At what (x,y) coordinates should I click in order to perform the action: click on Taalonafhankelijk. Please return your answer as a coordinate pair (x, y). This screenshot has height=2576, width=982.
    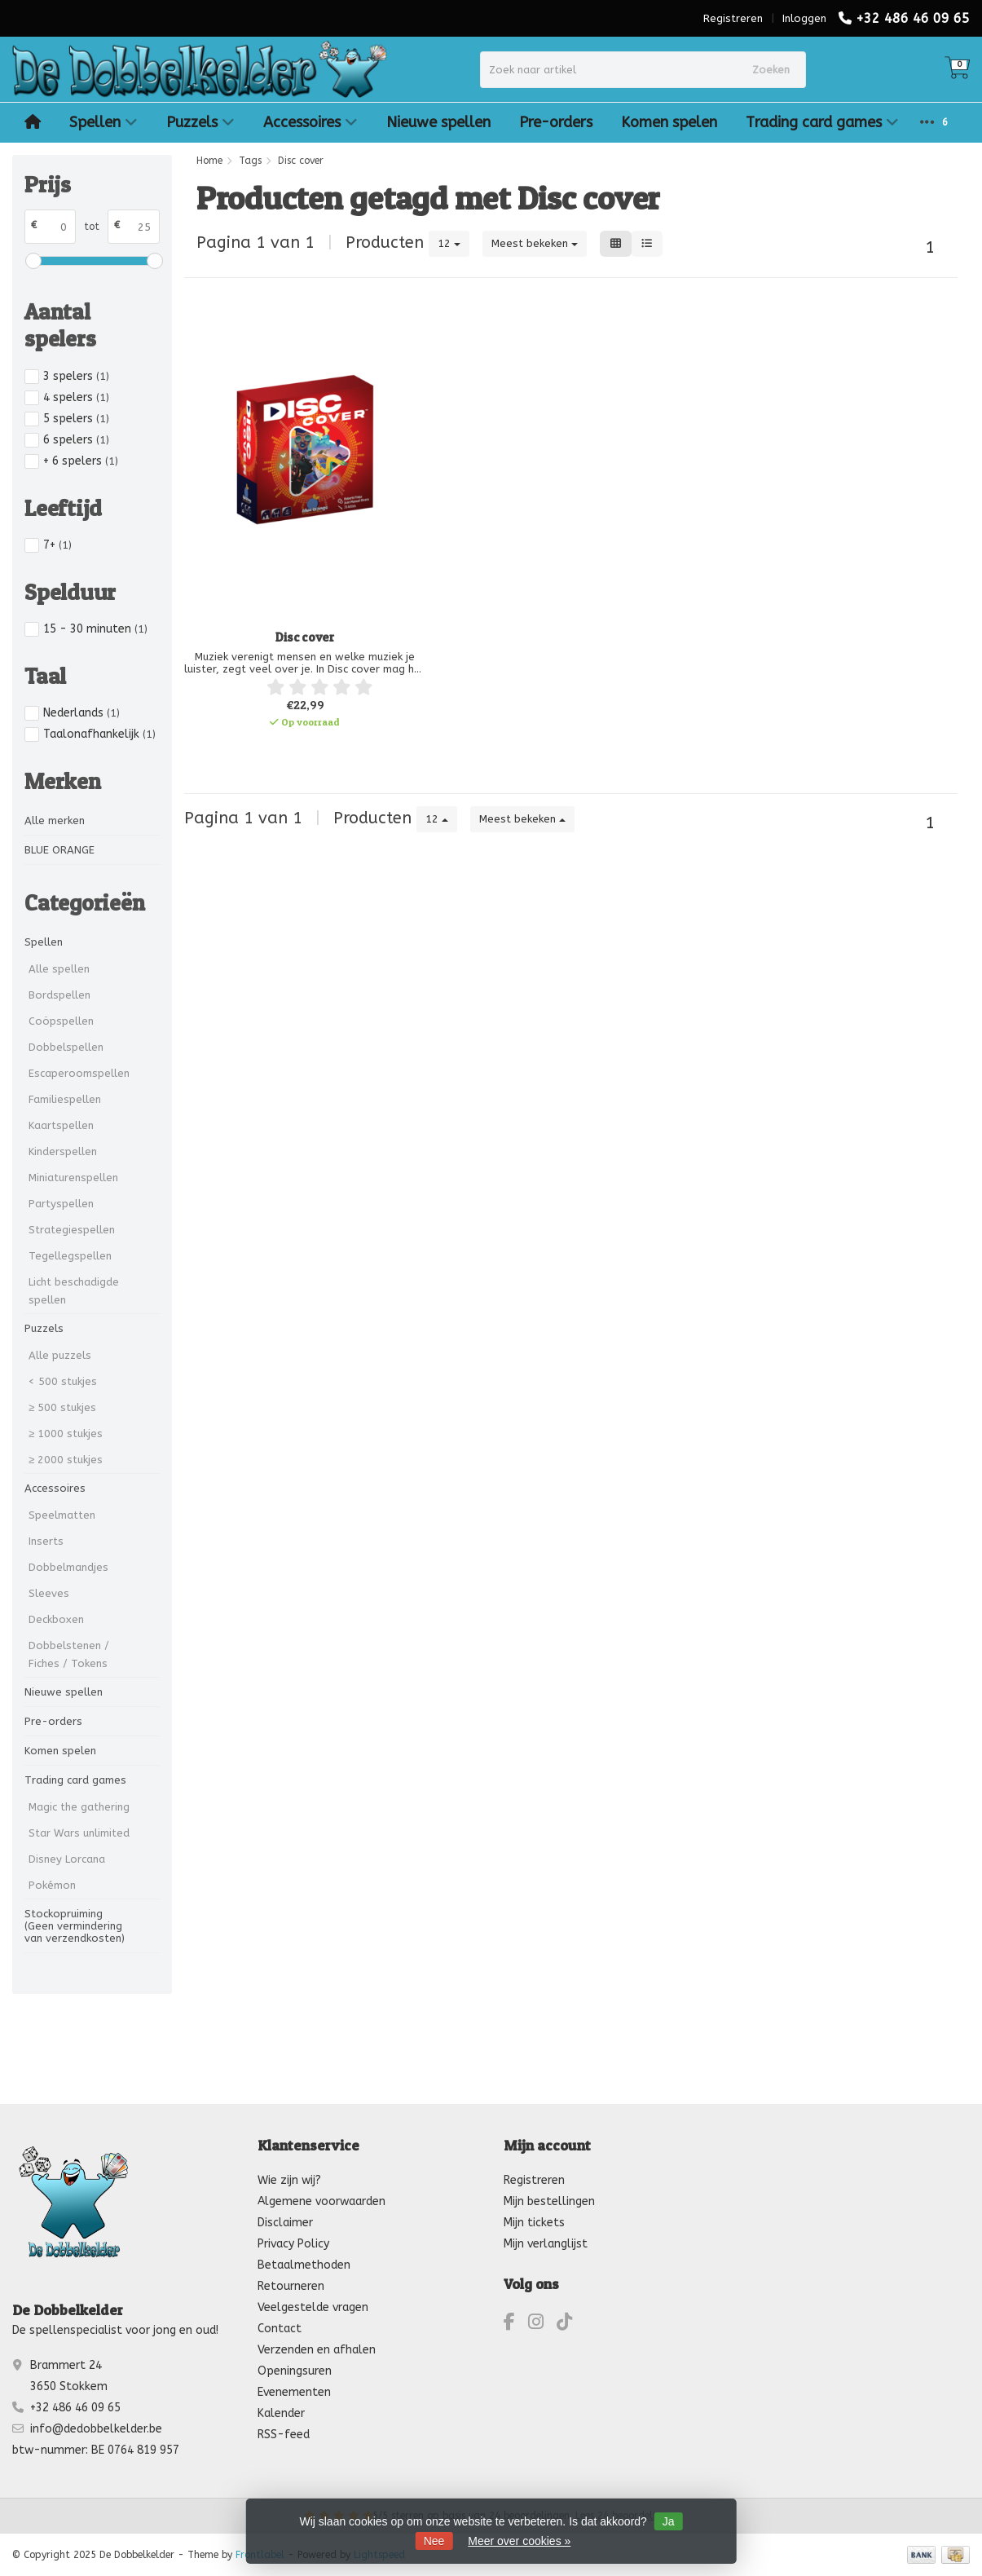
    Looking at the image, I should click on (99, 734).